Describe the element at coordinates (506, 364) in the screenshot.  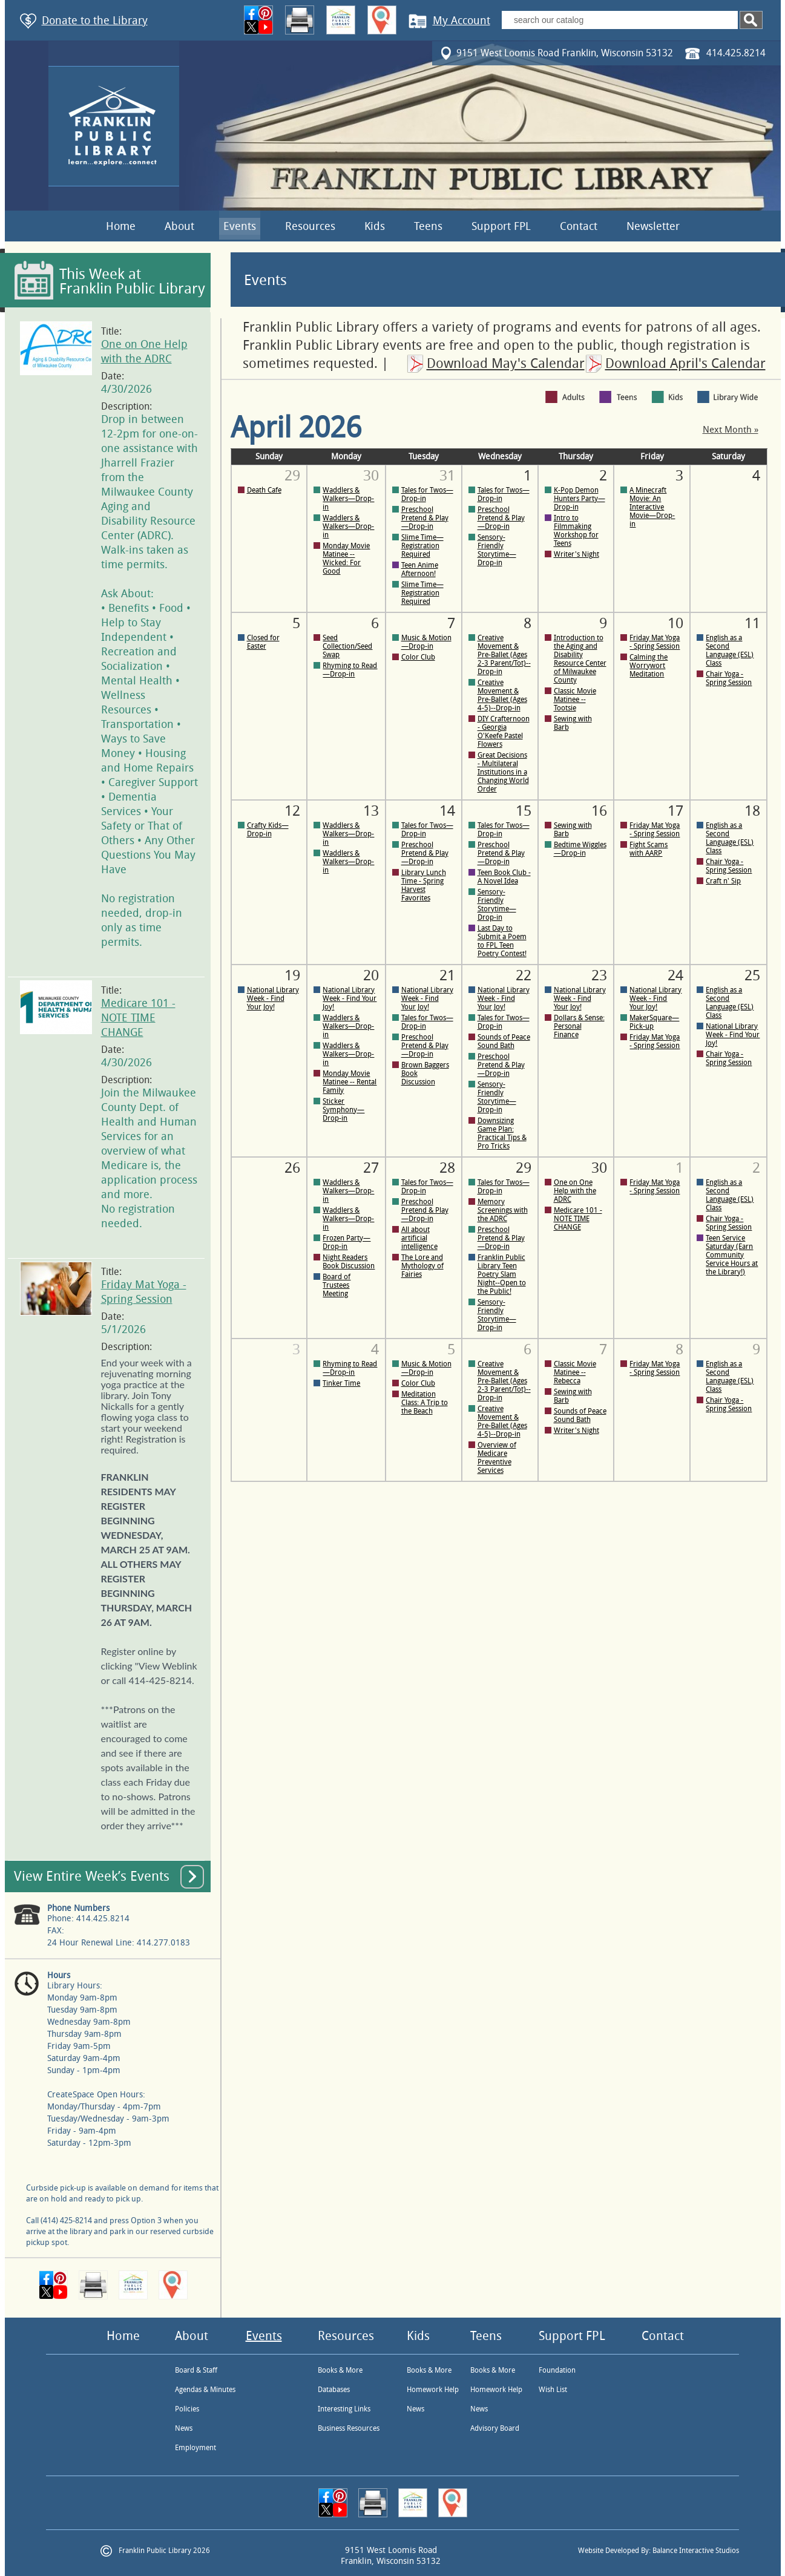
I see `Download May's Calendar` at that location.